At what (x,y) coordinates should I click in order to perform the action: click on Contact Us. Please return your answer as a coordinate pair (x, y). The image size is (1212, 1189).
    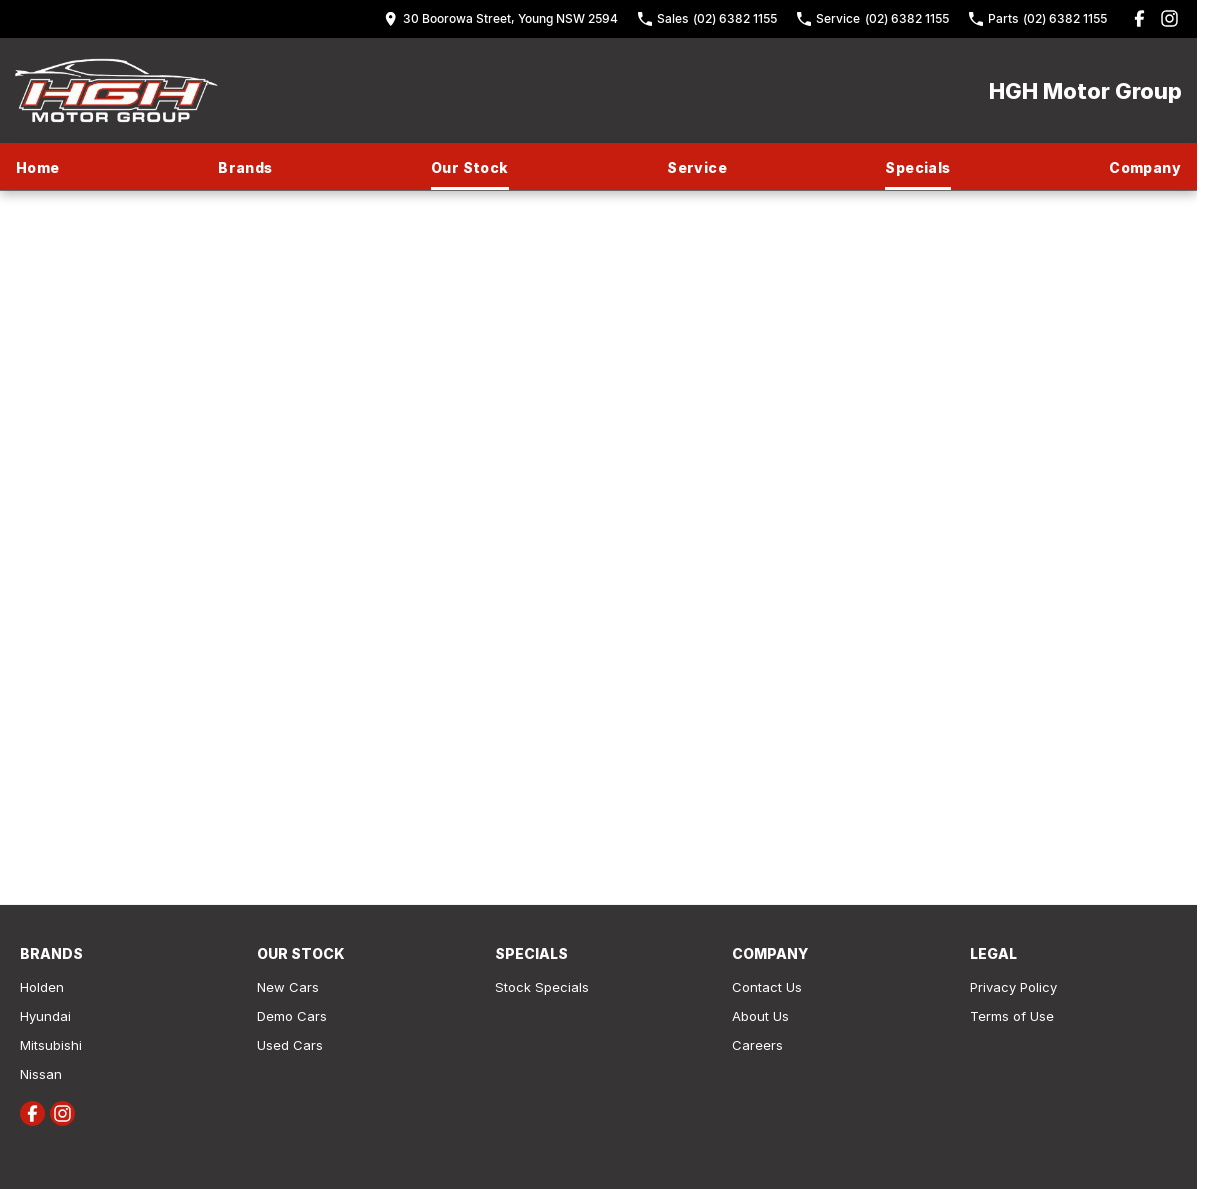
    Looking at the image, I should click on (767, 987).